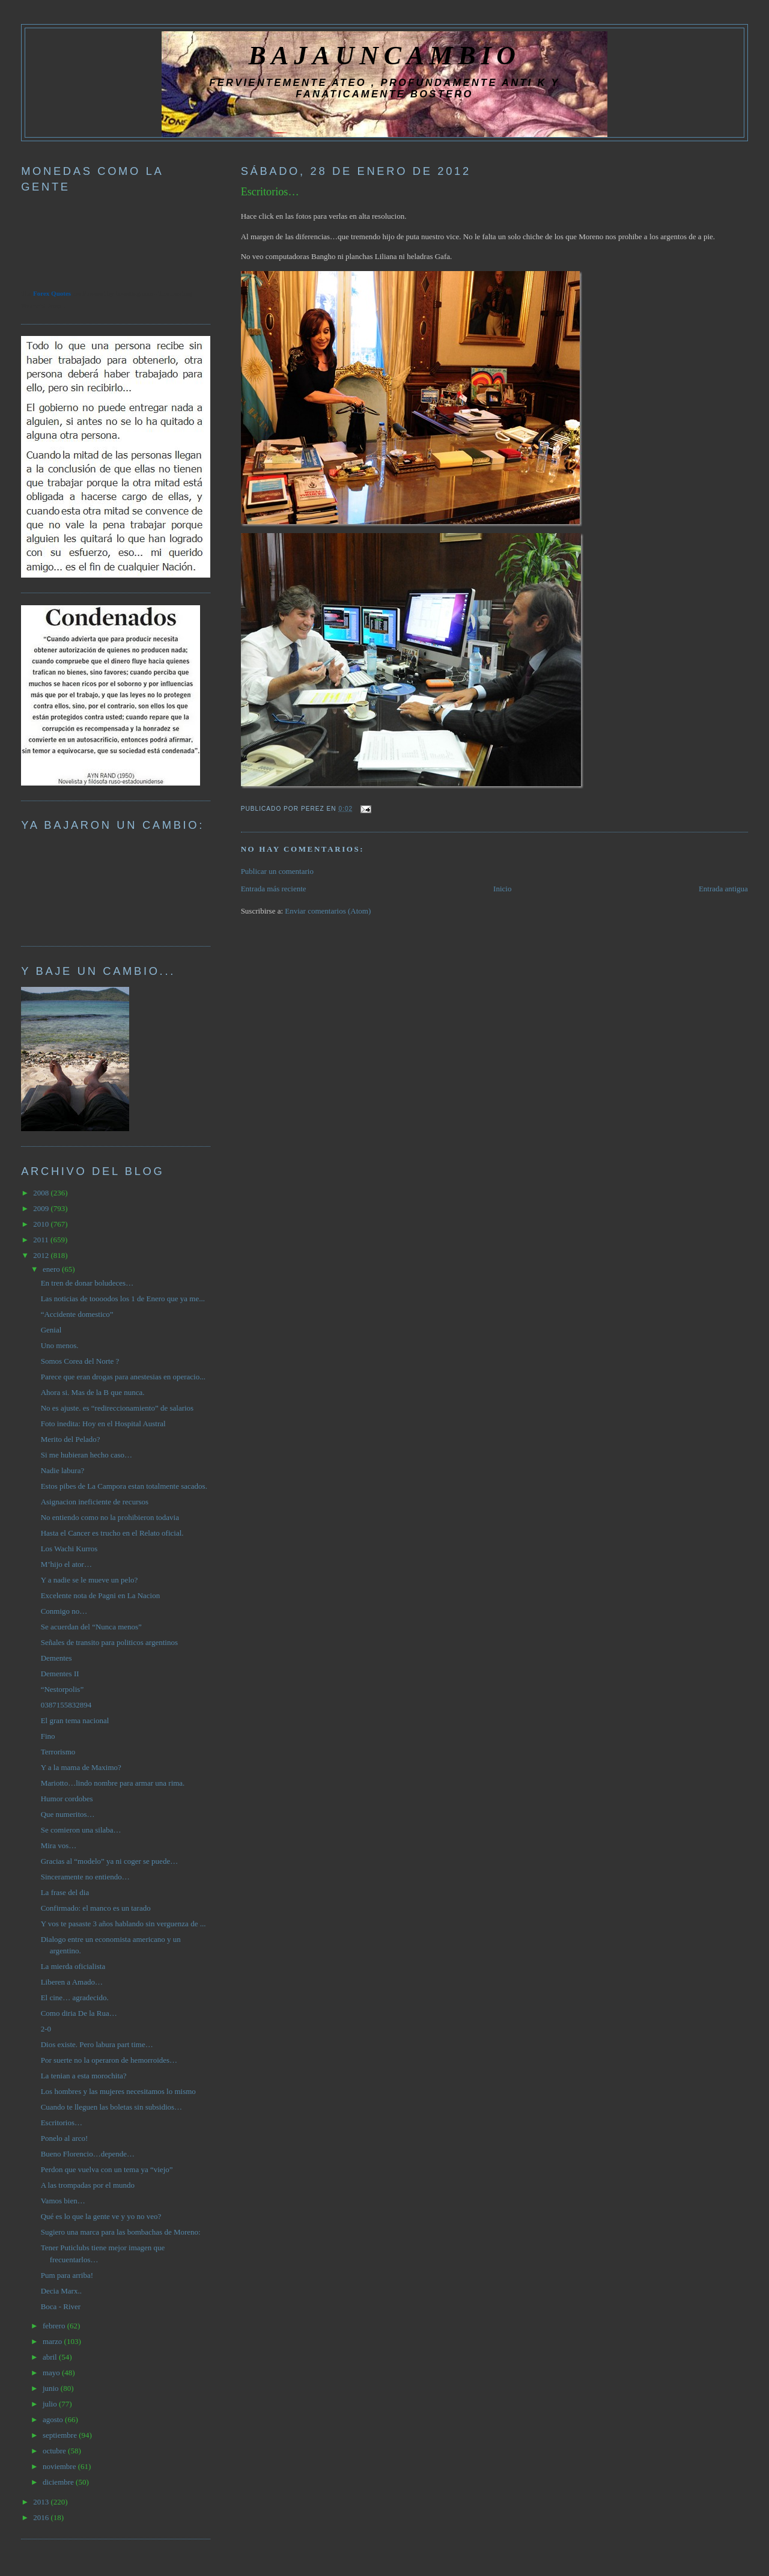  Describe the element at coordinates (117, 1407) in the screenshot. I see `No es ajuste. es “redireccionamiento” de salarios` at that location.